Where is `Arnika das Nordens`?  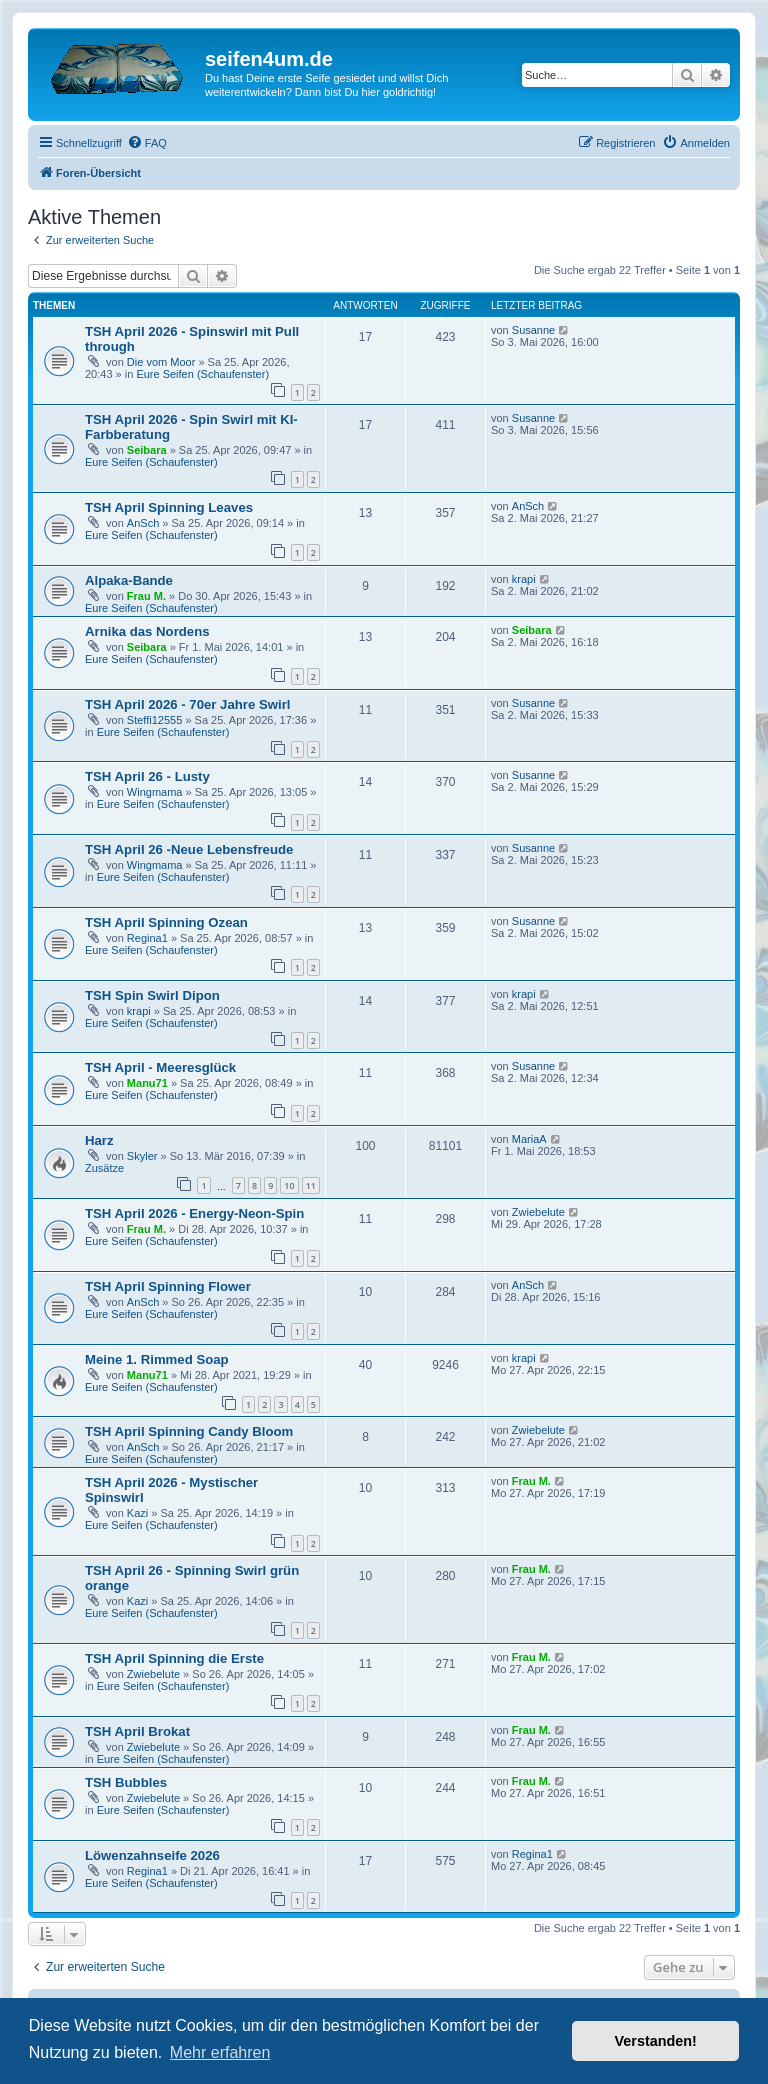 Arnika das Nordens is located at coordinates (147, 631).